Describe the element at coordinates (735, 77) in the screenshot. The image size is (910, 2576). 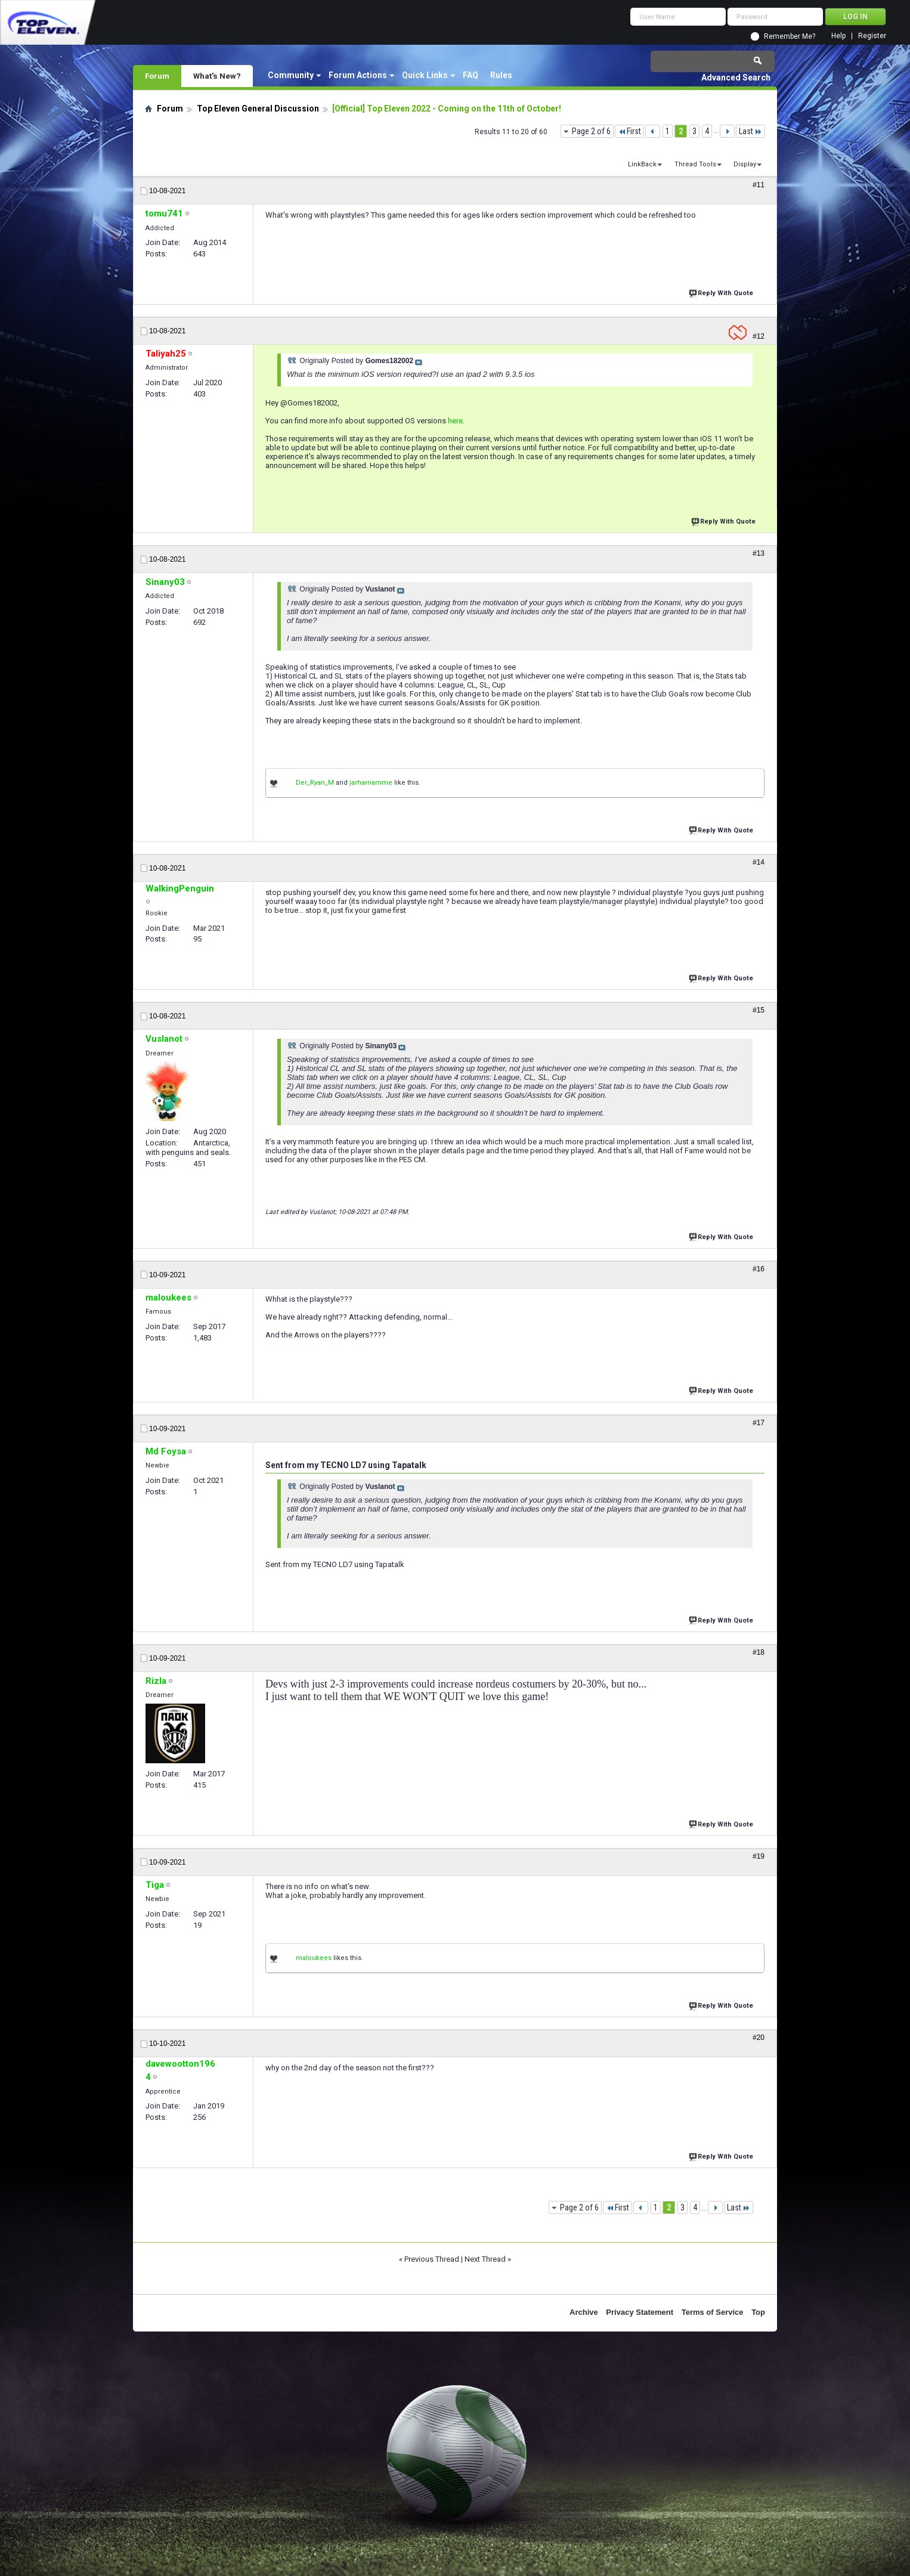
I see `Advanced Search` at that location.